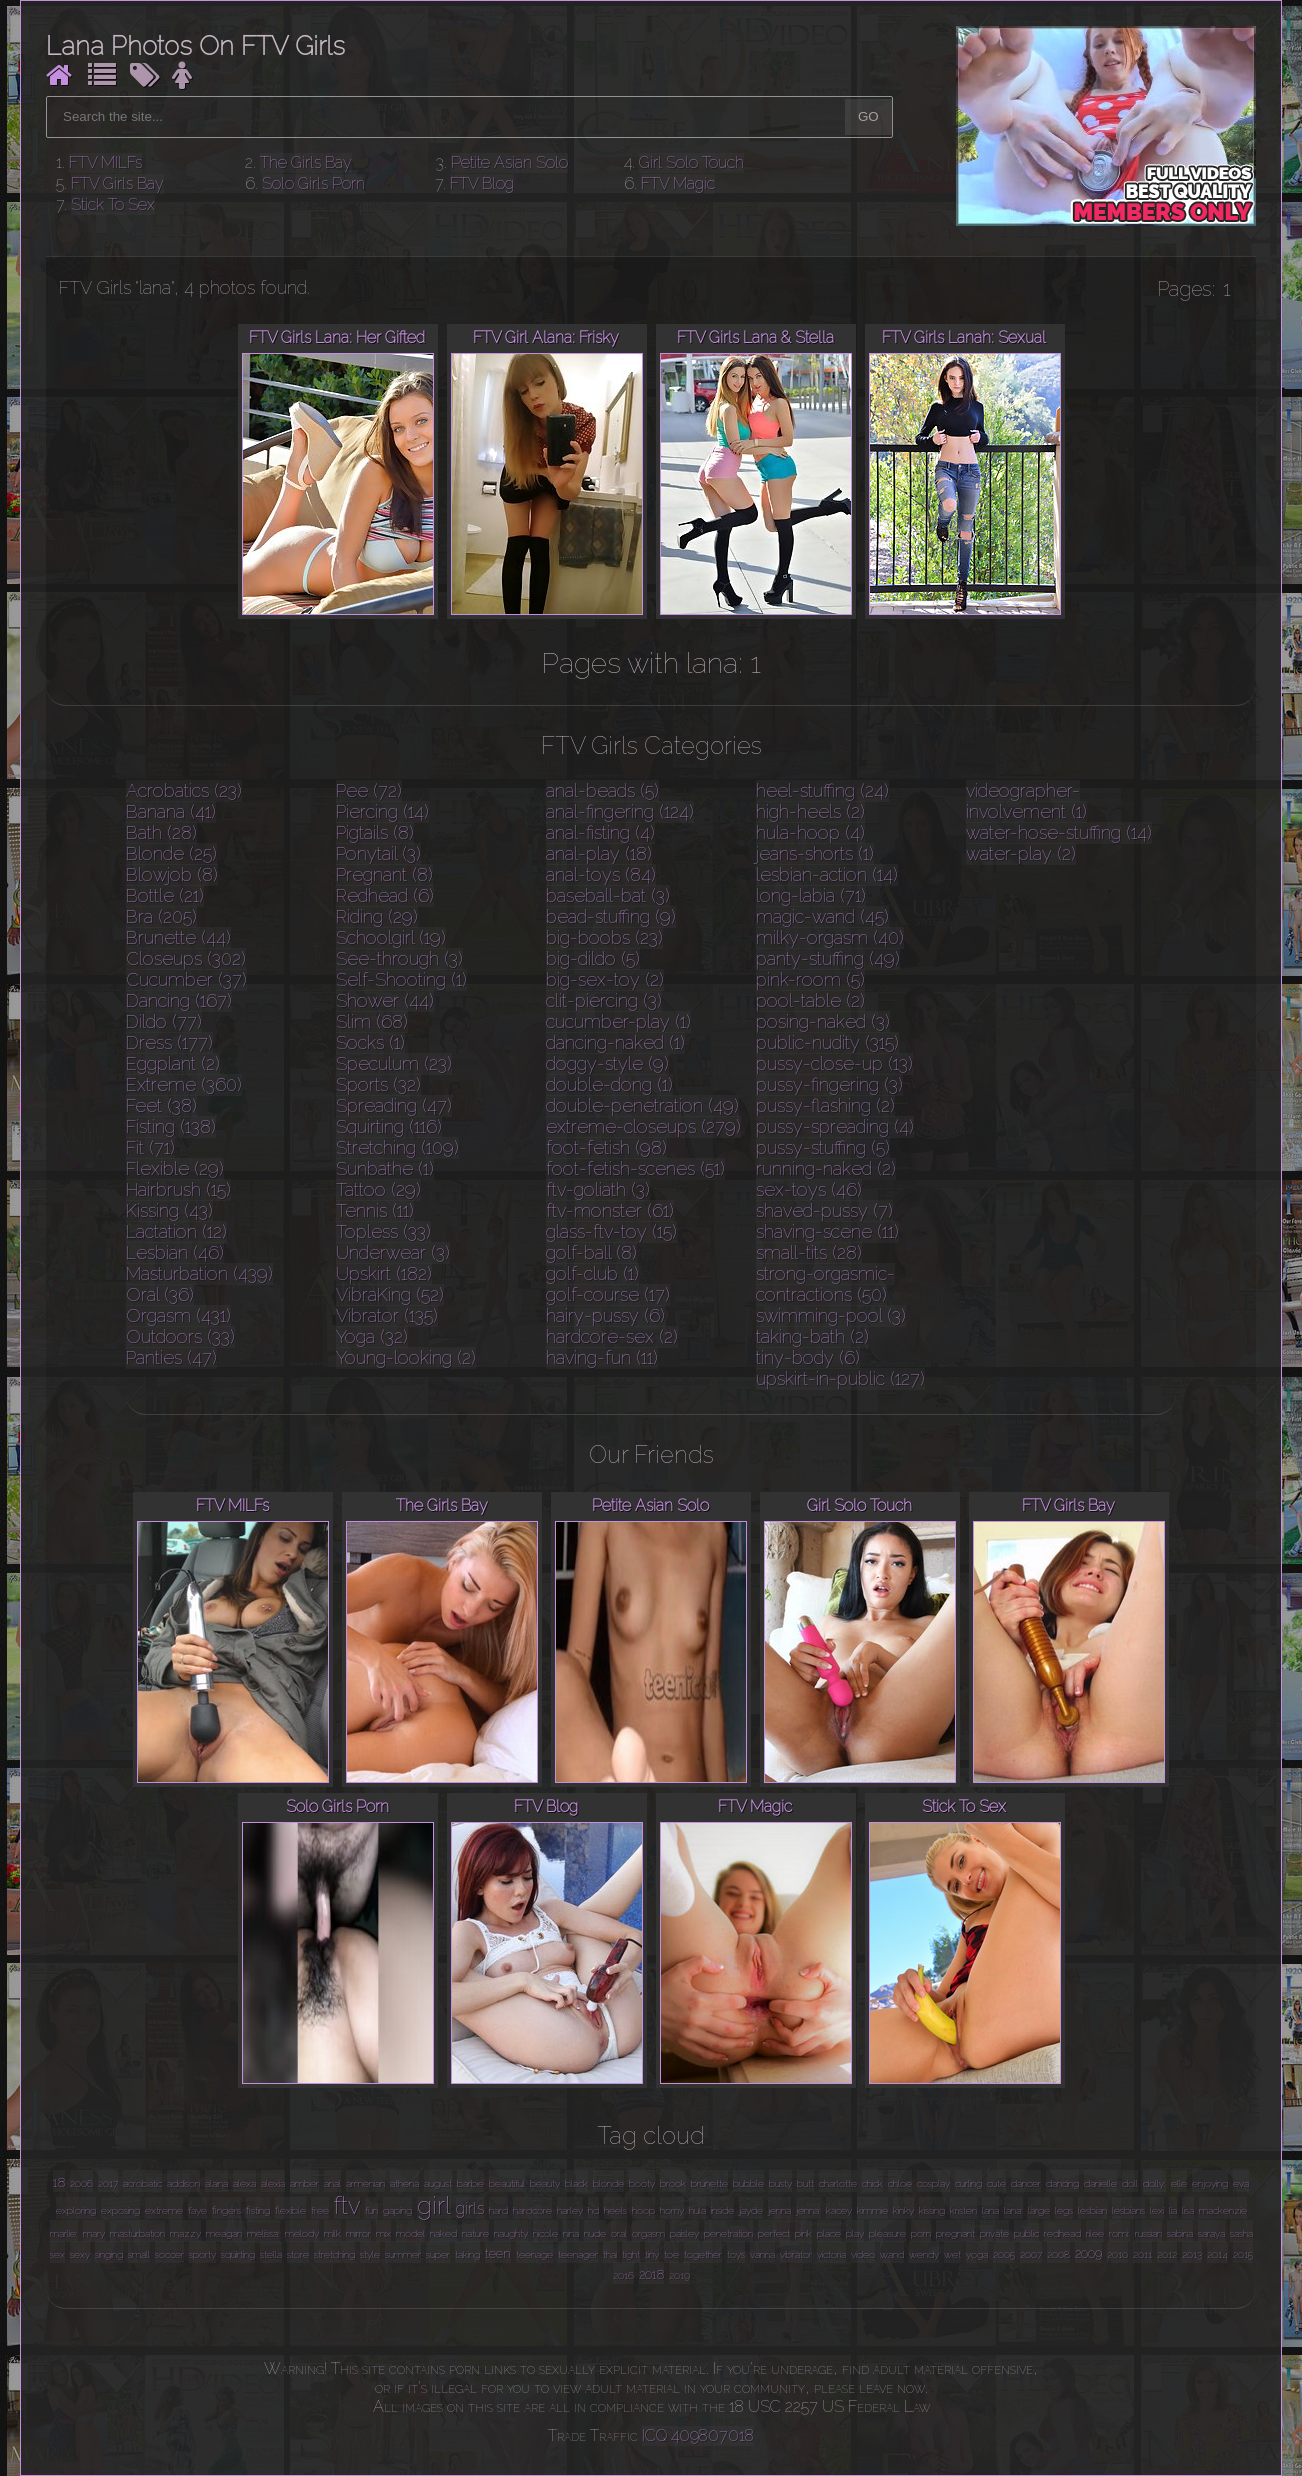 The height and width of the screenshot is (2476, 1302). What do you see at coordinates (635, 1168) in the screenshot?
I see `foot-fetish-scenes (51)` at bounding box center [635, 1168].